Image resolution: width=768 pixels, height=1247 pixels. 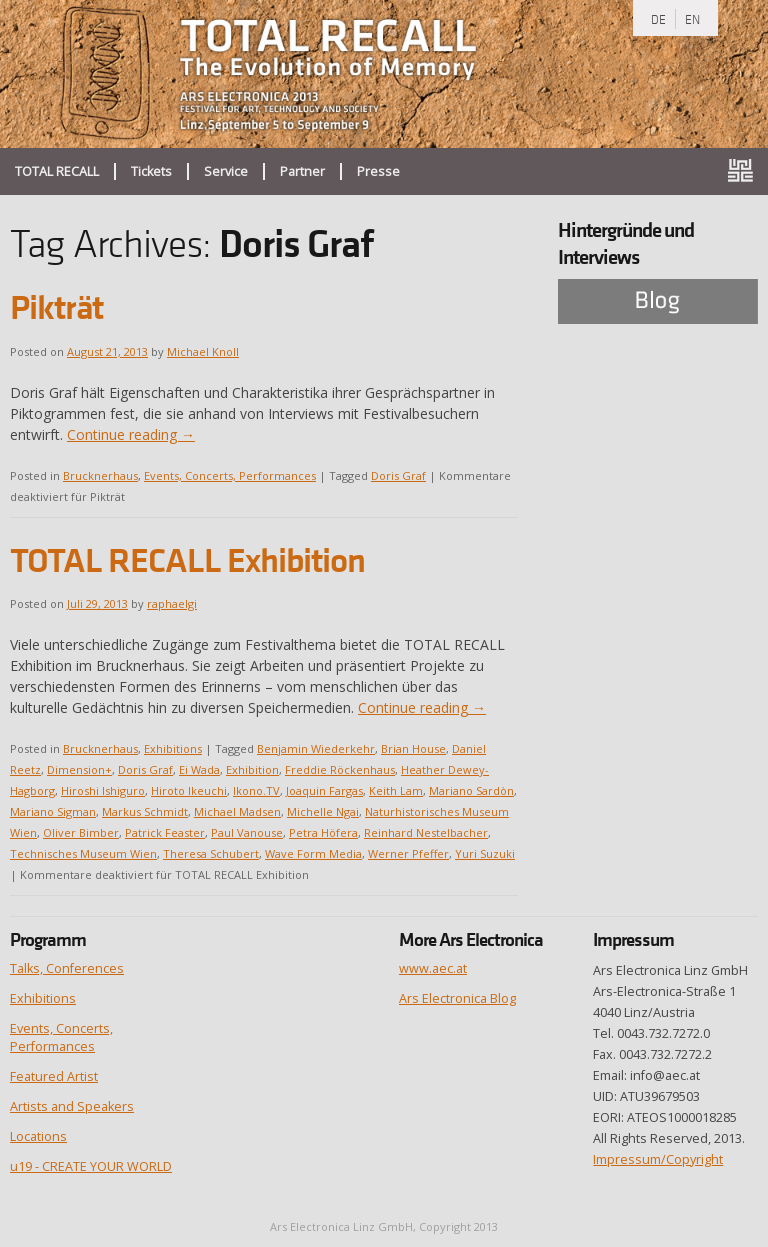 I want to click on www.aec.at, so click(x=433, y=968).